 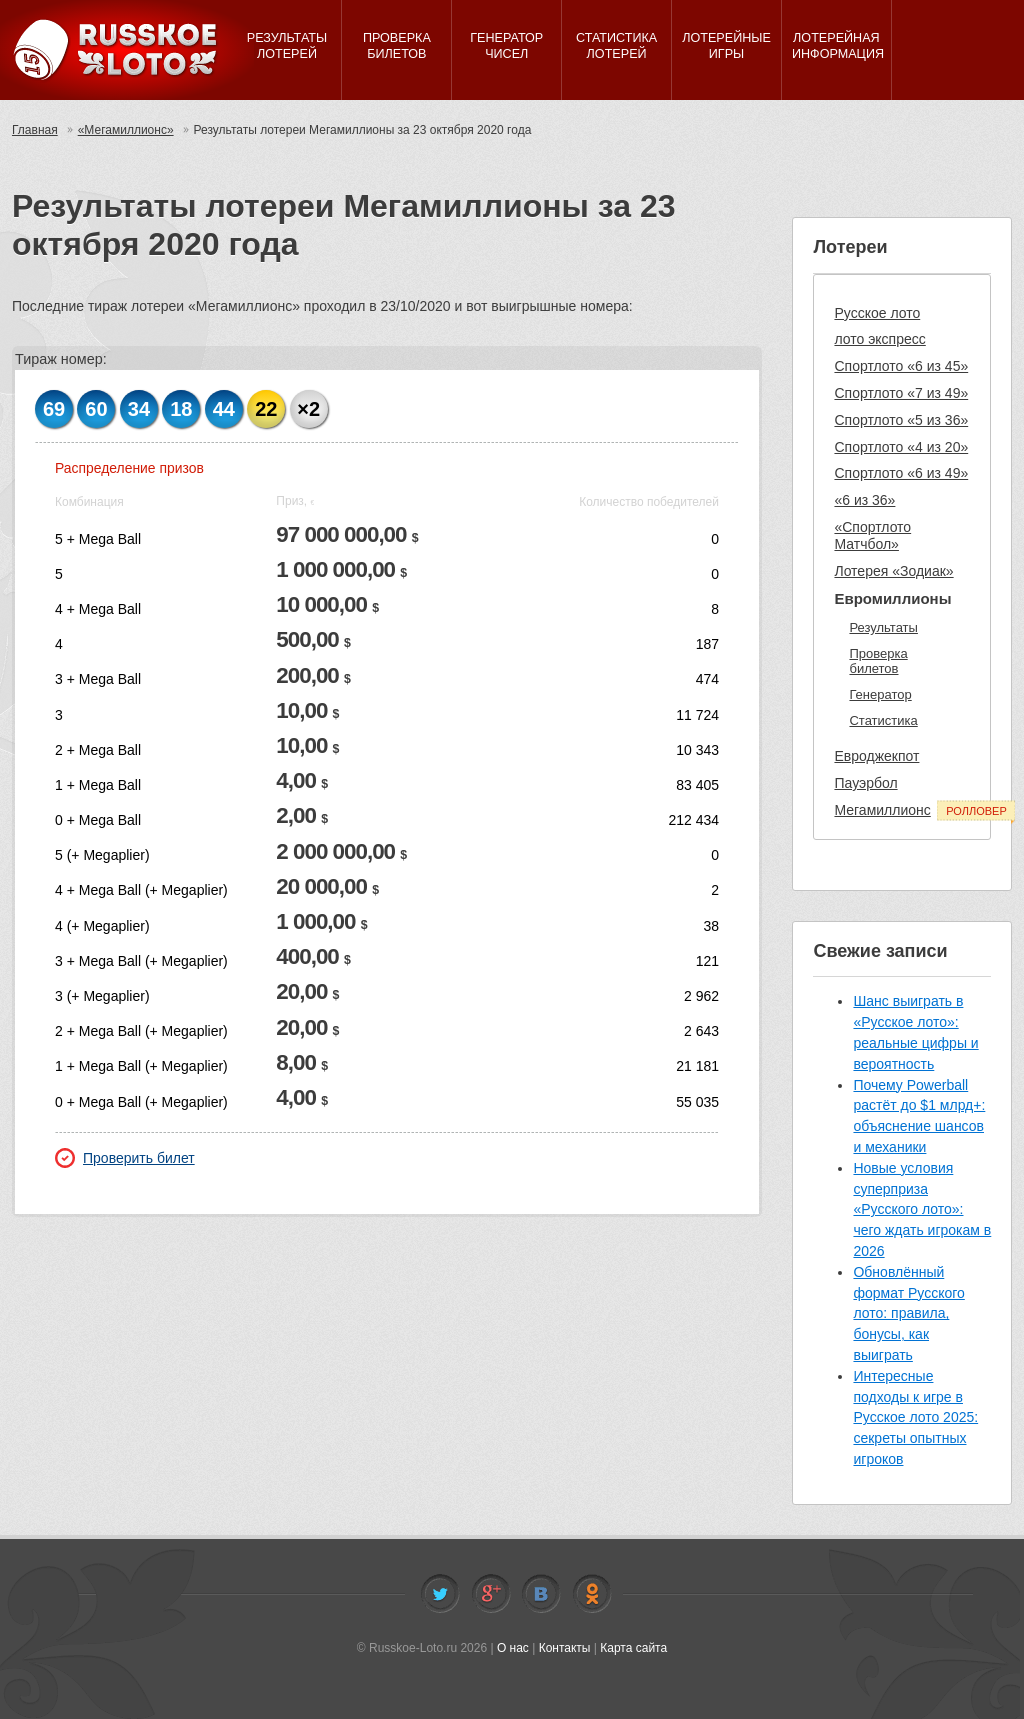 I want to click on Новые условия суперприза «Русского лото»: чего ждать игрокам в 2026, so click(x=922, y=1209).